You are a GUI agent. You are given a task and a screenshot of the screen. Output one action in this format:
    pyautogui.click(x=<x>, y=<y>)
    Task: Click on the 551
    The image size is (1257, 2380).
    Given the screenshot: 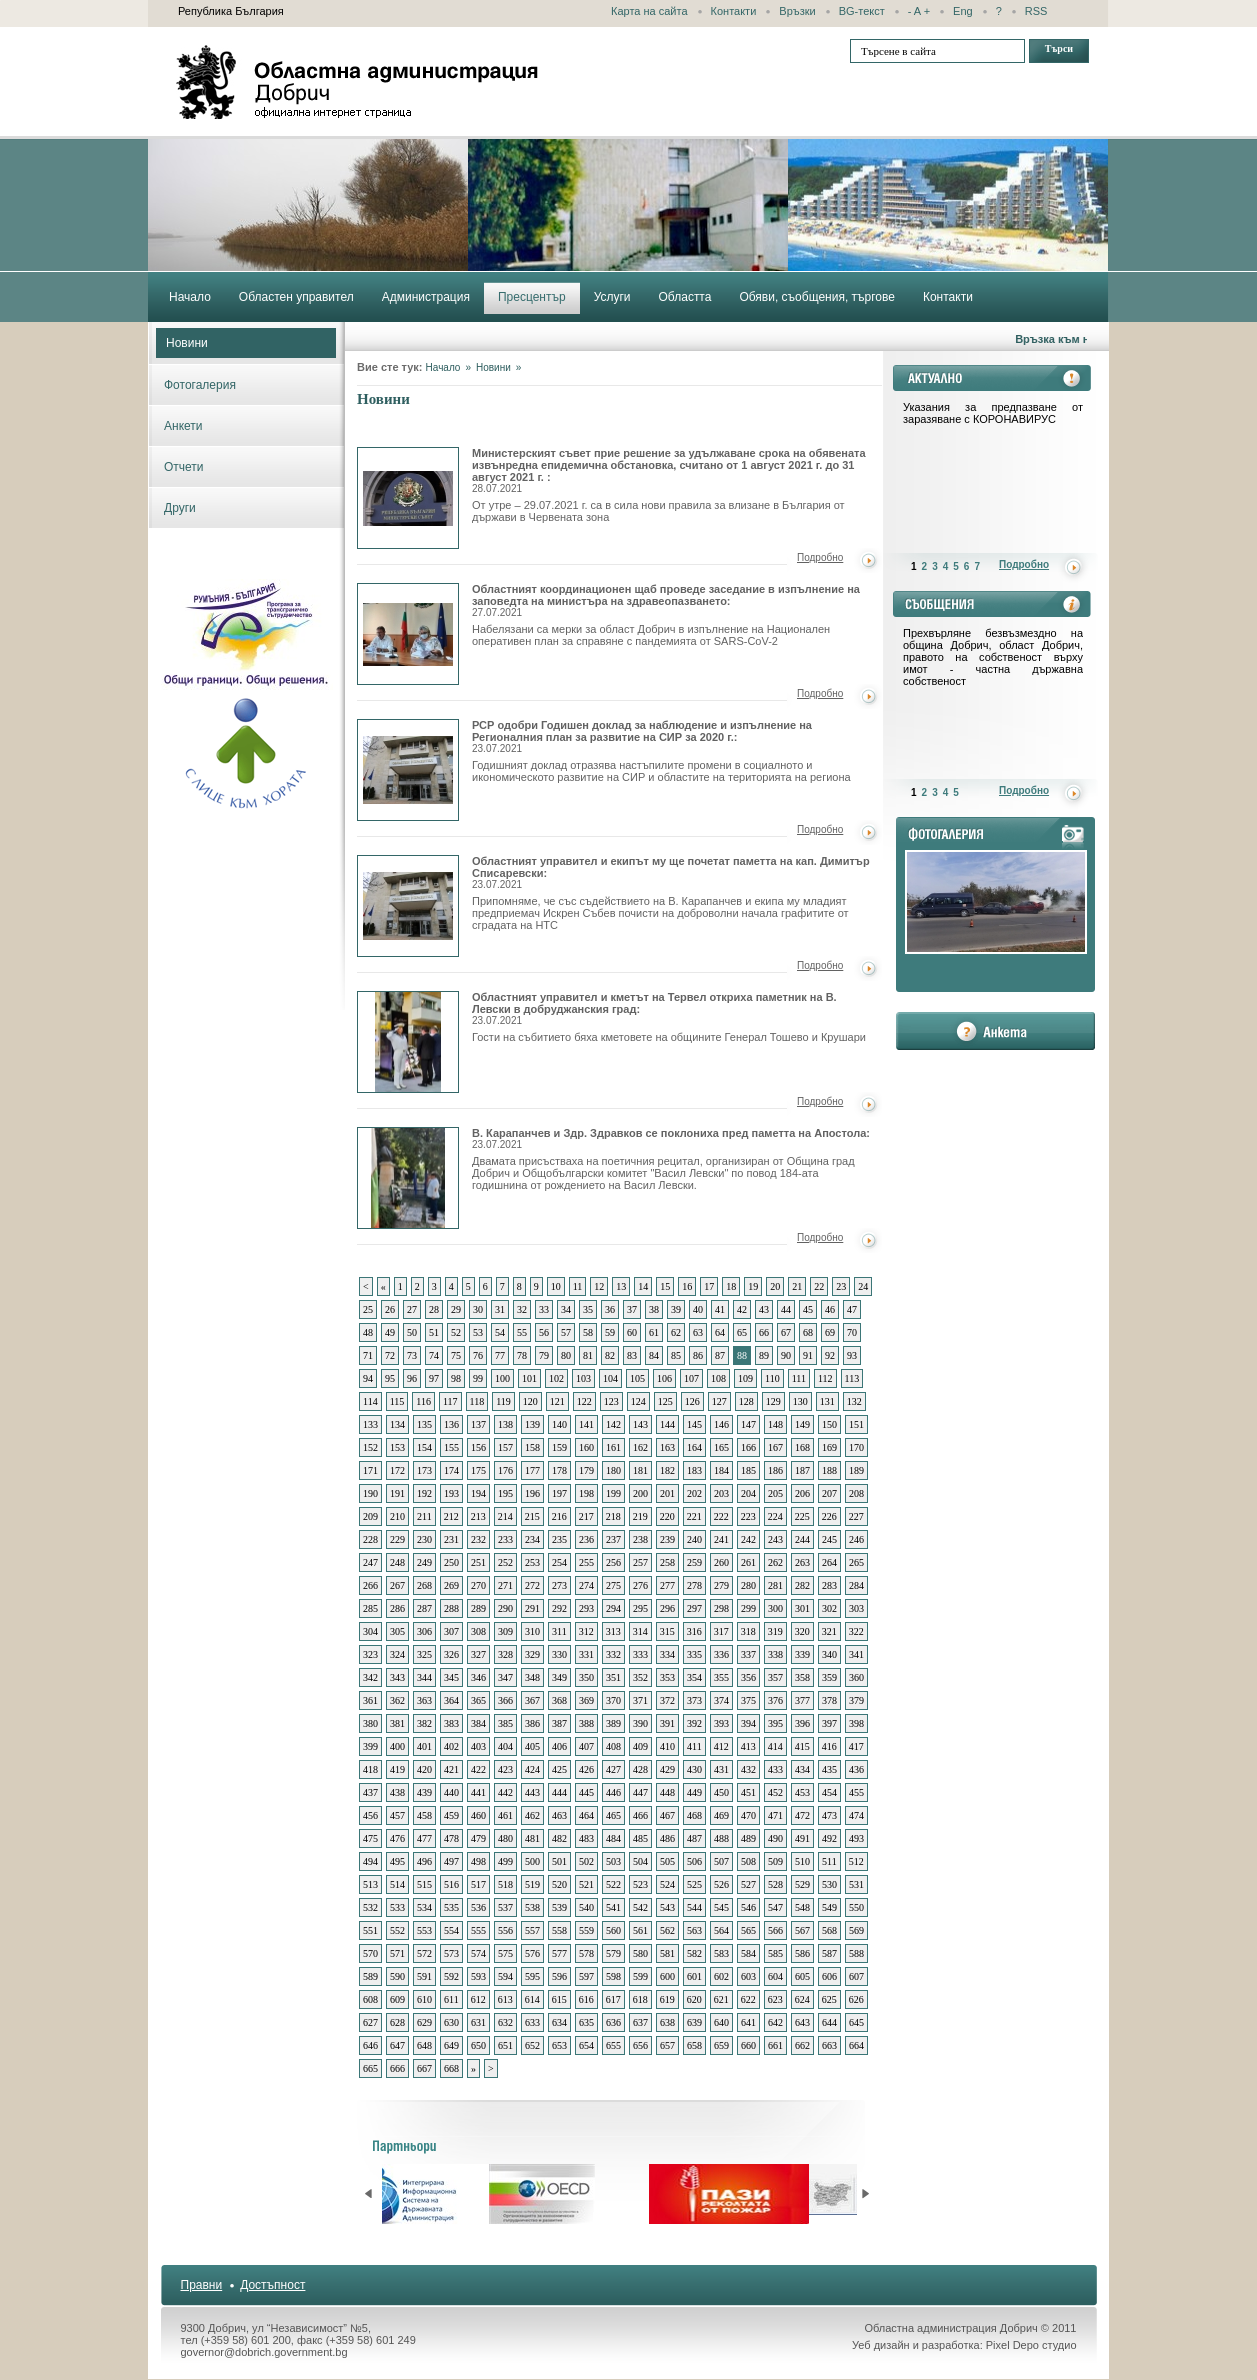 What is the action you would take?
    pyautogui.click(x=370, y=1930)
    